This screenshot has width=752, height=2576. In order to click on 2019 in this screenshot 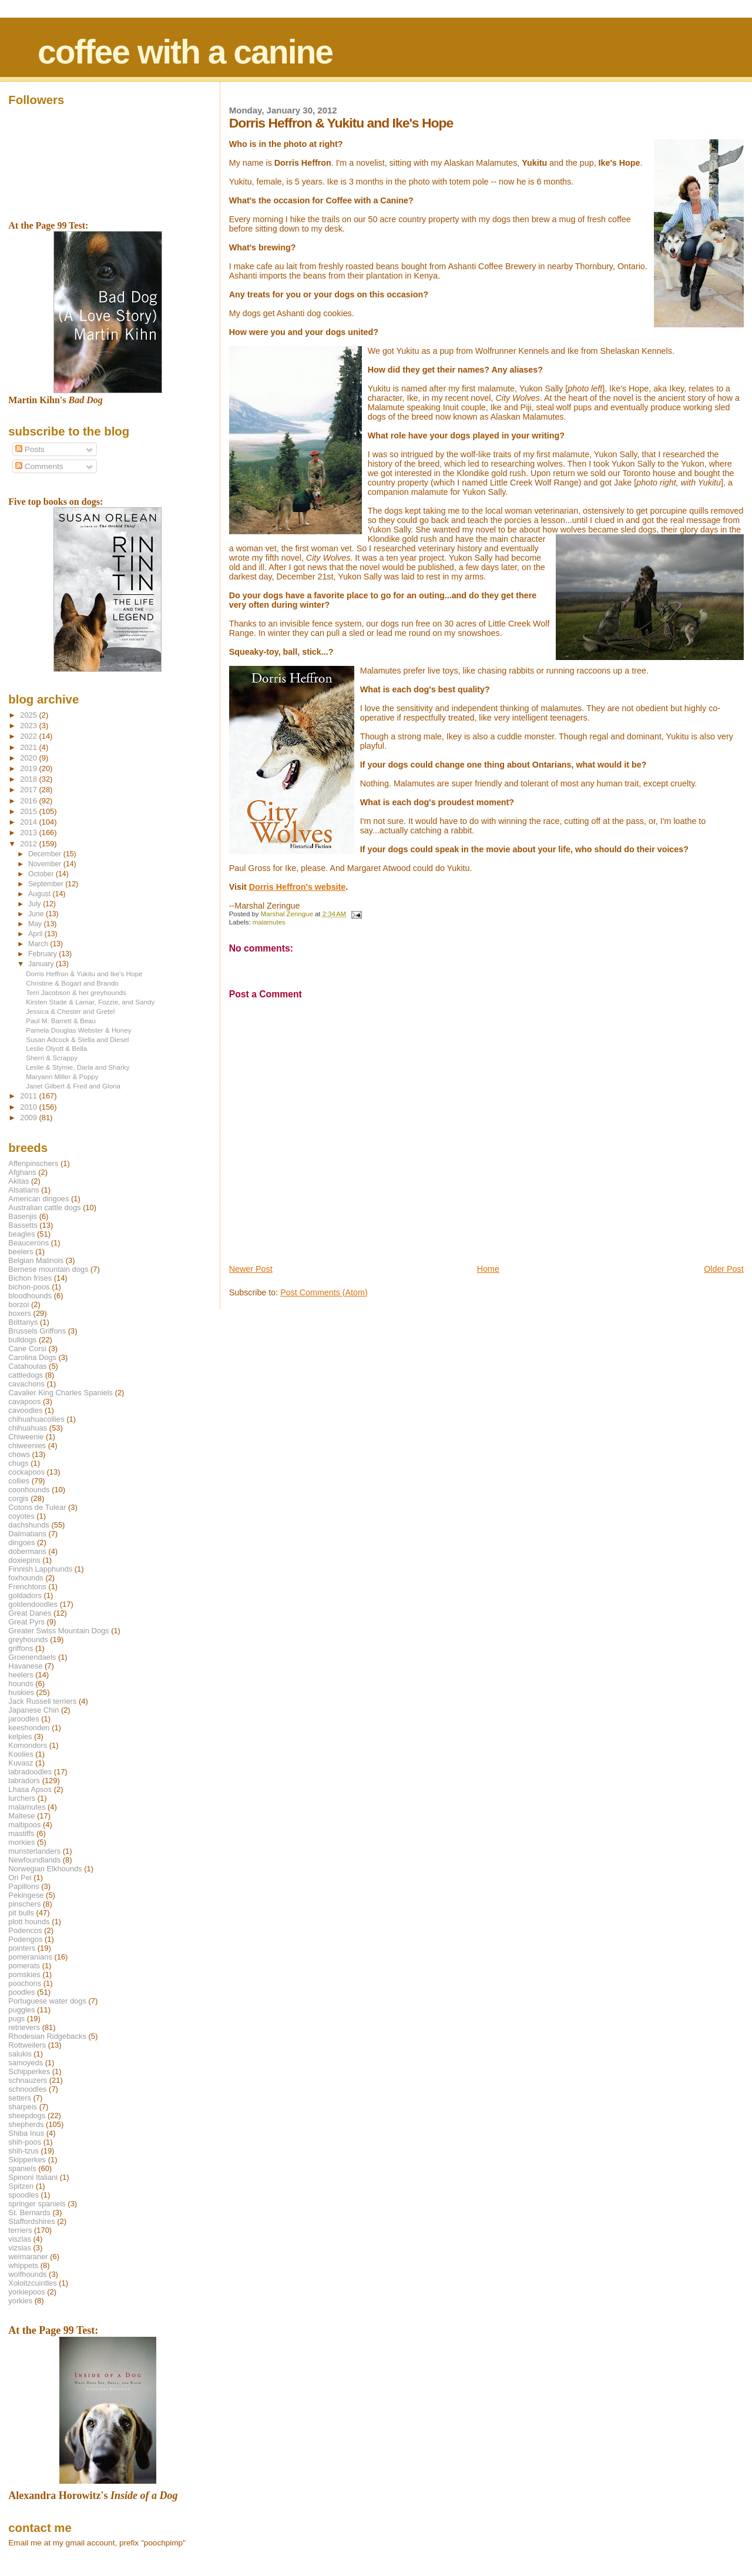, I will do `click(29, 768)`.